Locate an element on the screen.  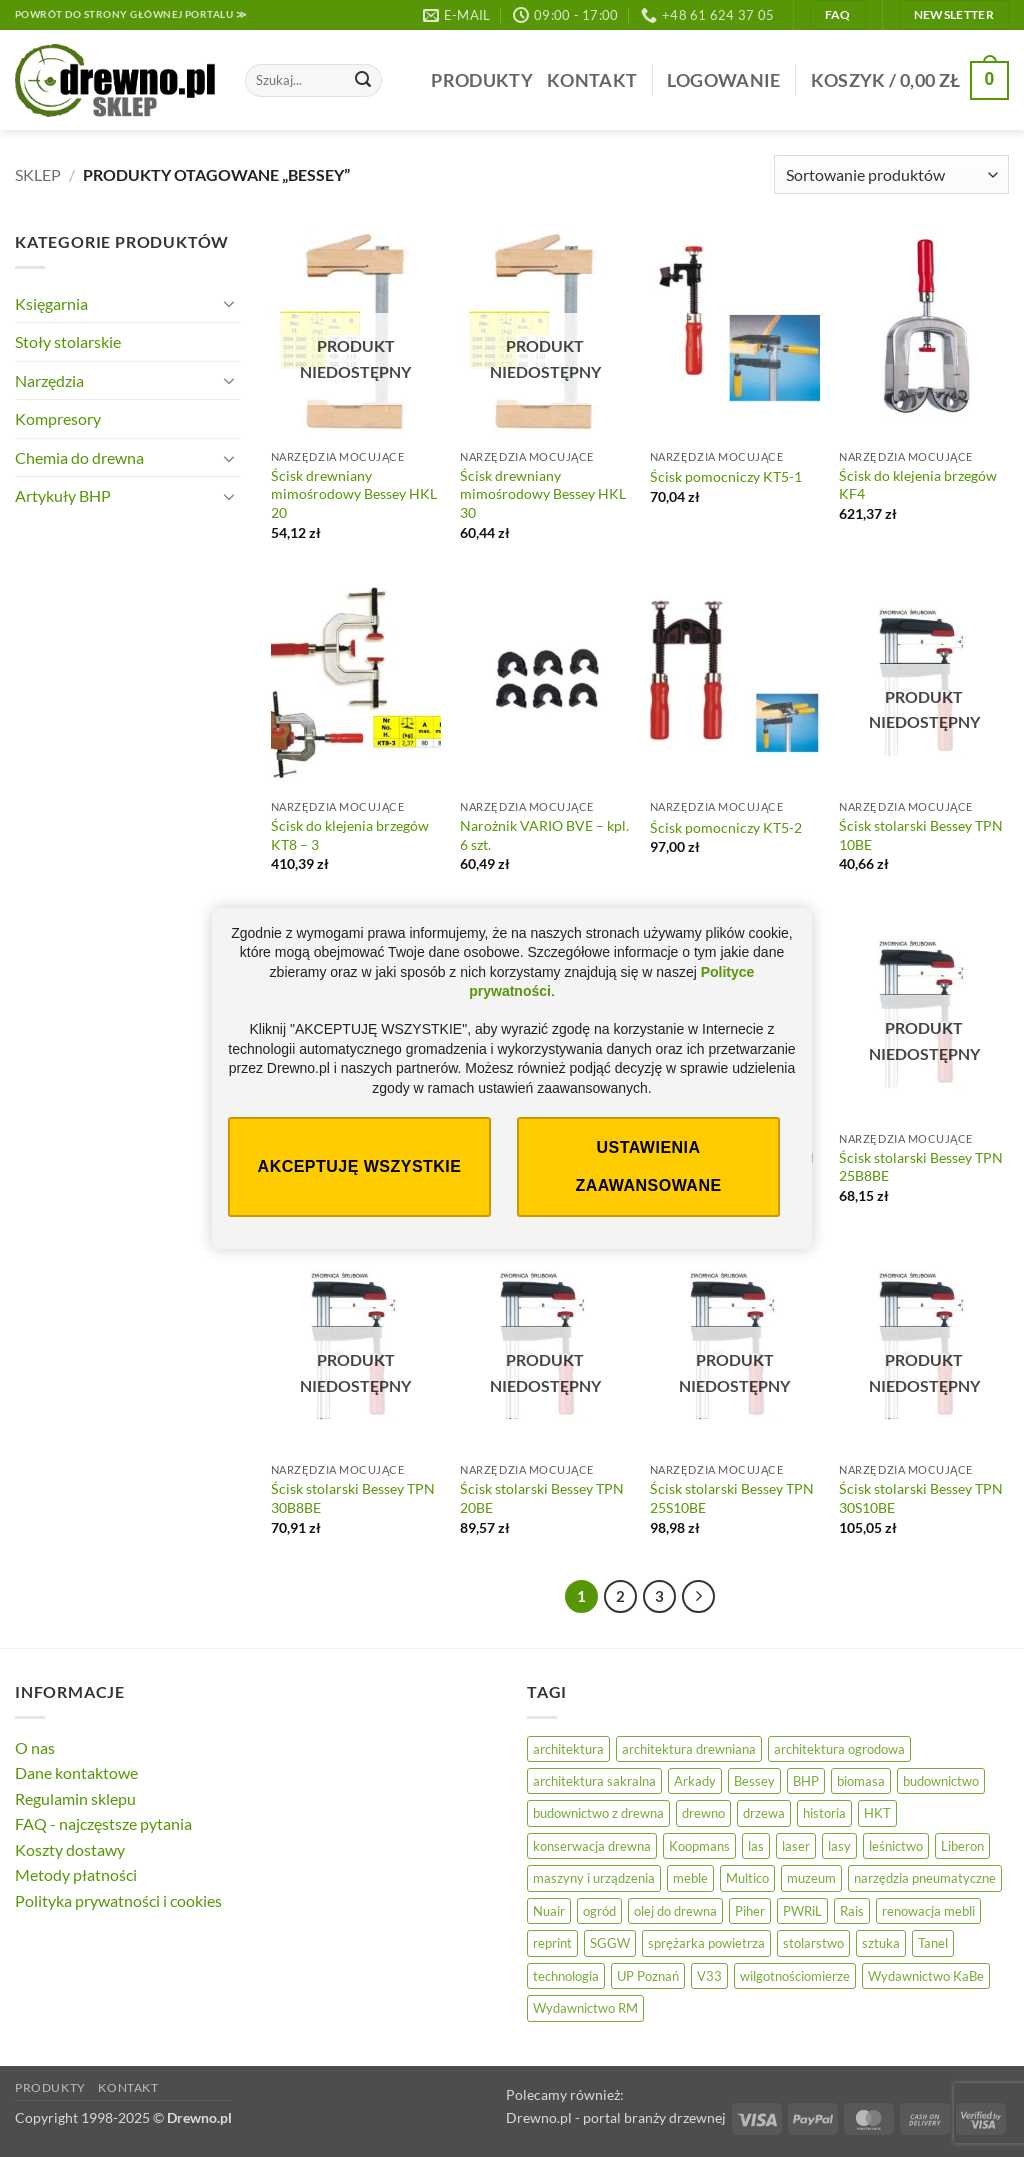
HKT [HKT (33 elementy)] is located at coordinates (877, 1813).